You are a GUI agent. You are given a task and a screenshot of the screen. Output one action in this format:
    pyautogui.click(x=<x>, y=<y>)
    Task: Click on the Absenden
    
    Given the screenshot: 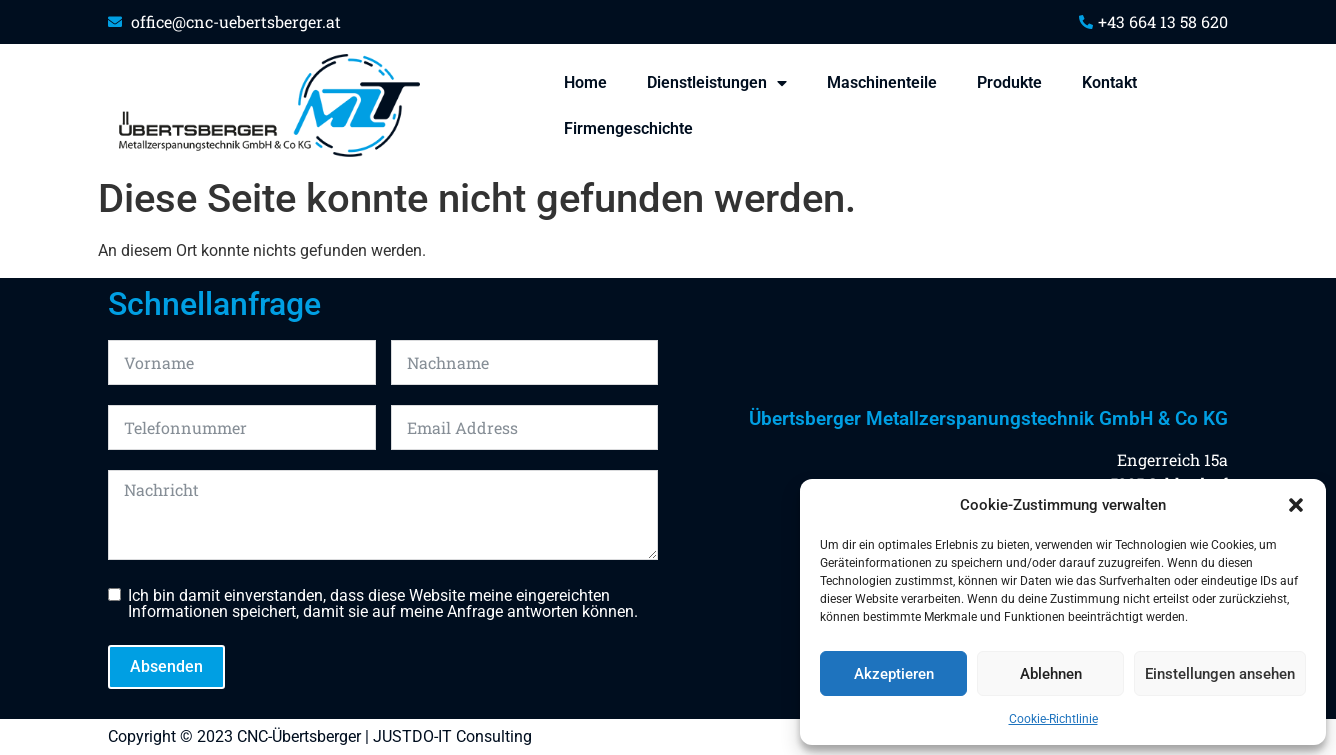 What is the action you would take?
    pyautogui.click(x=166, y=666)
    